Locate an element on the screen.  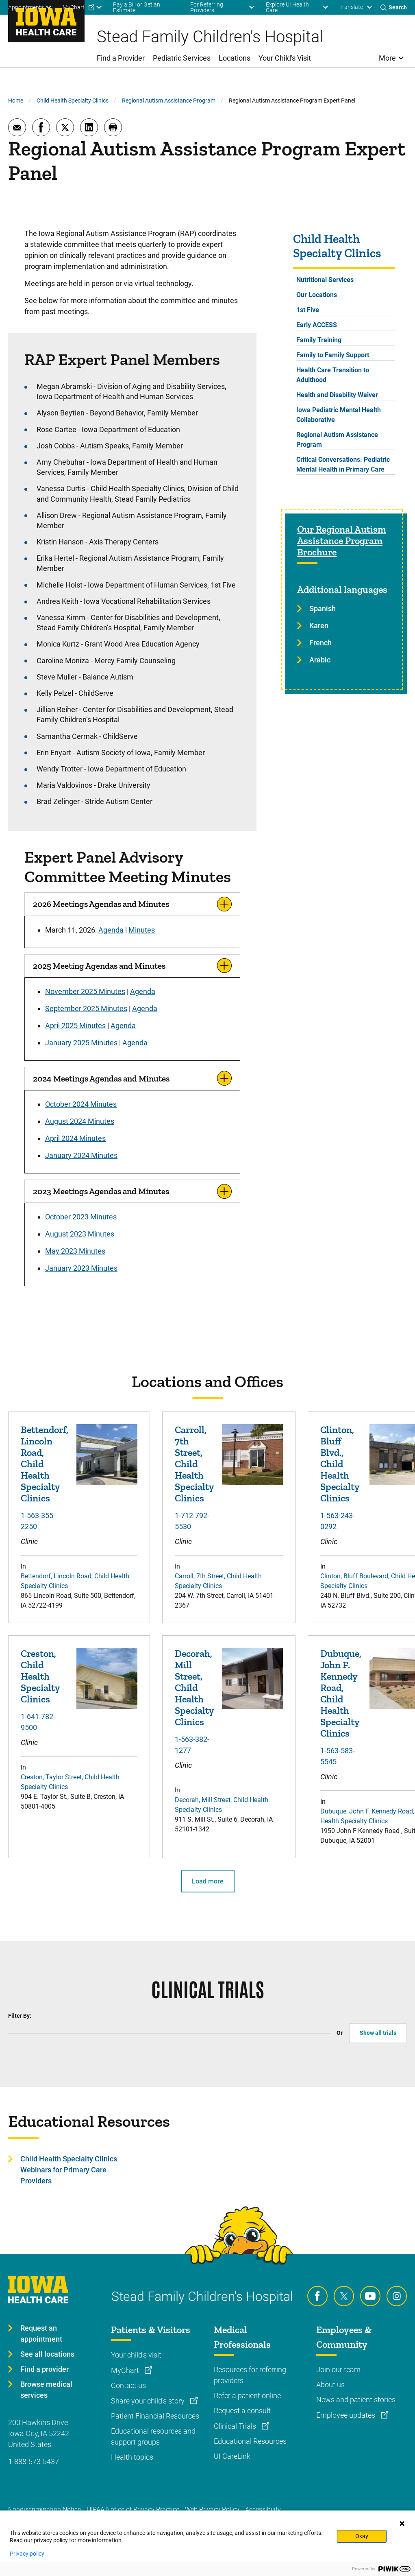
Filter By: is located at coordinates (19, 2015).